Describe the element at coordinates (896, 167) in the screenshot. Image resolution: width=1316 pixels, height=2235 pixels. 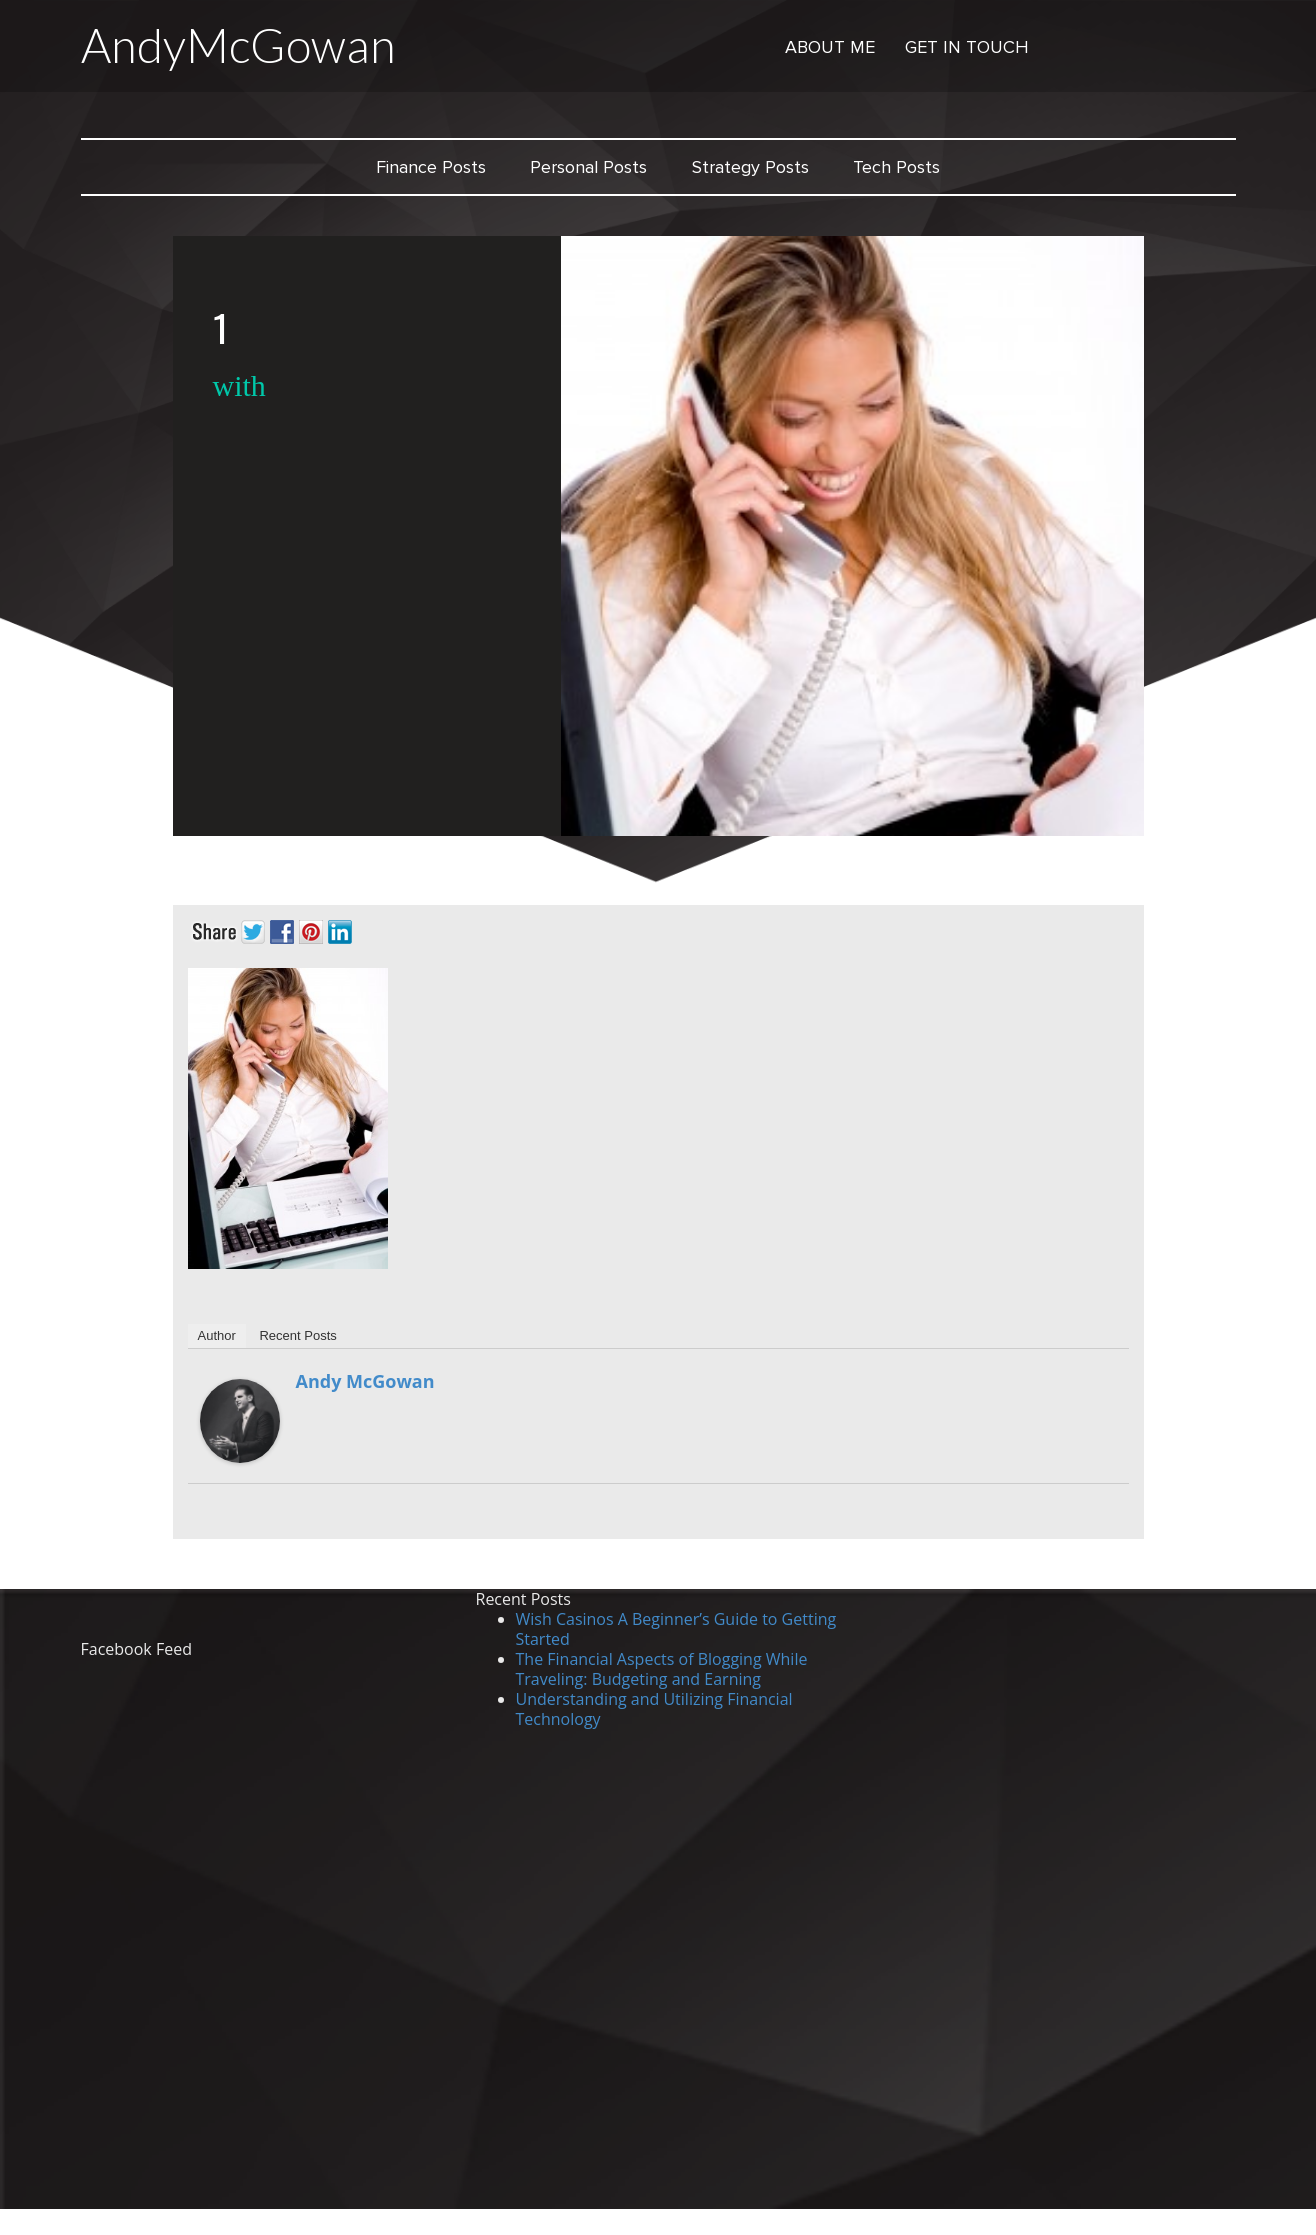
I see `Tech Posts` at that location.